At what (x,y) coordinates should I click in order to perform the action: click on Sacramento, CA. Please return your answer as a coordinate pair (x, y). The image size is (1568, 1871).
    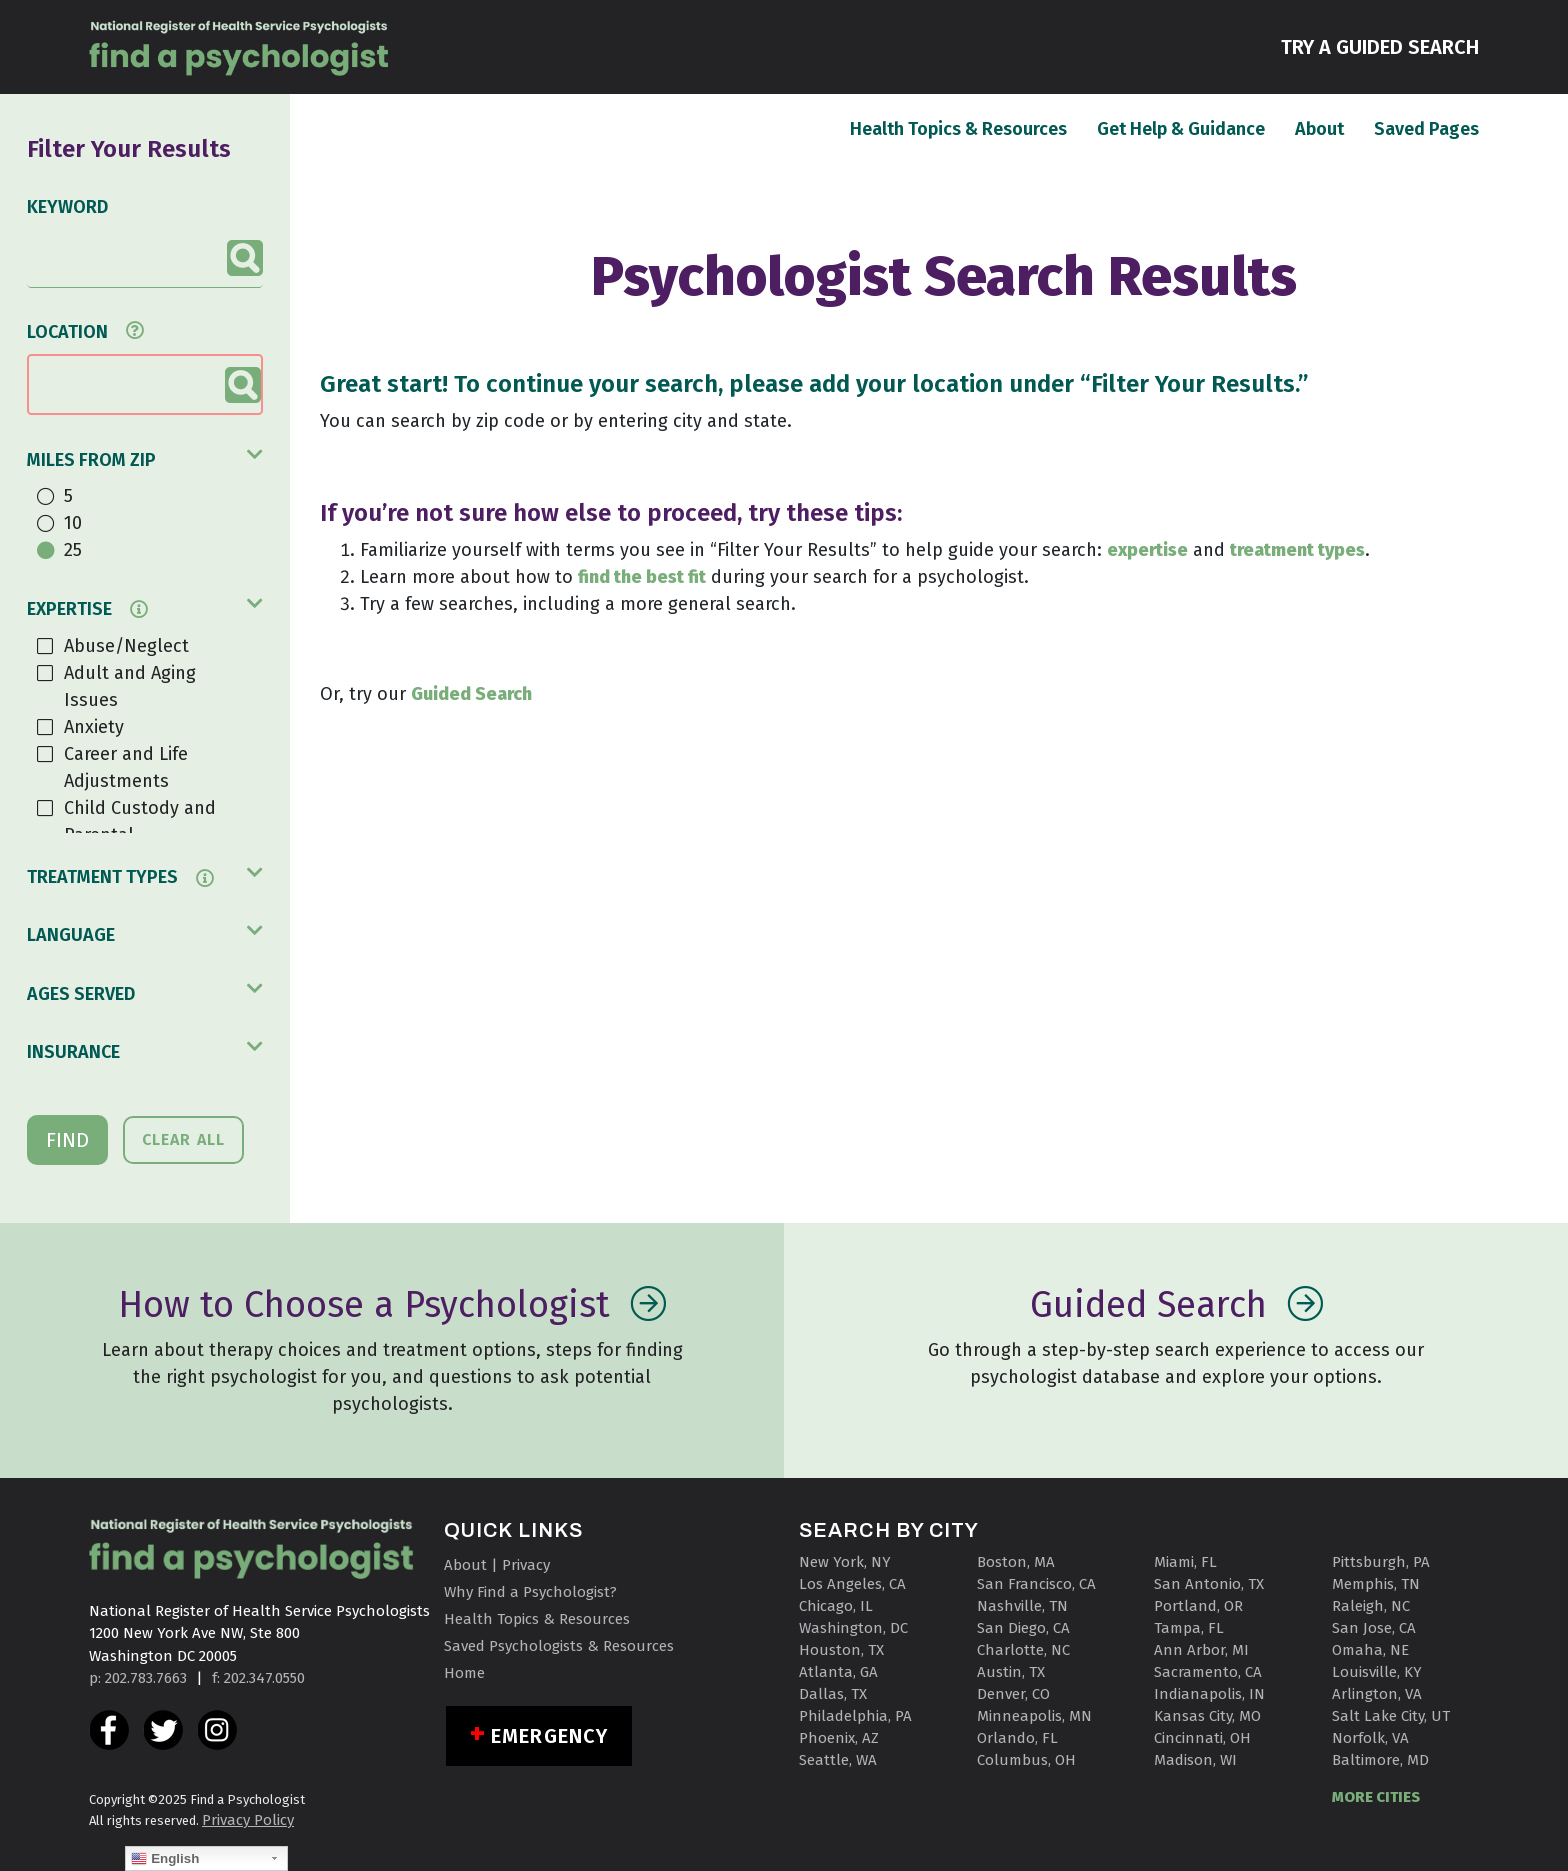
    Looking at the image, I should click on (1208, 1672).